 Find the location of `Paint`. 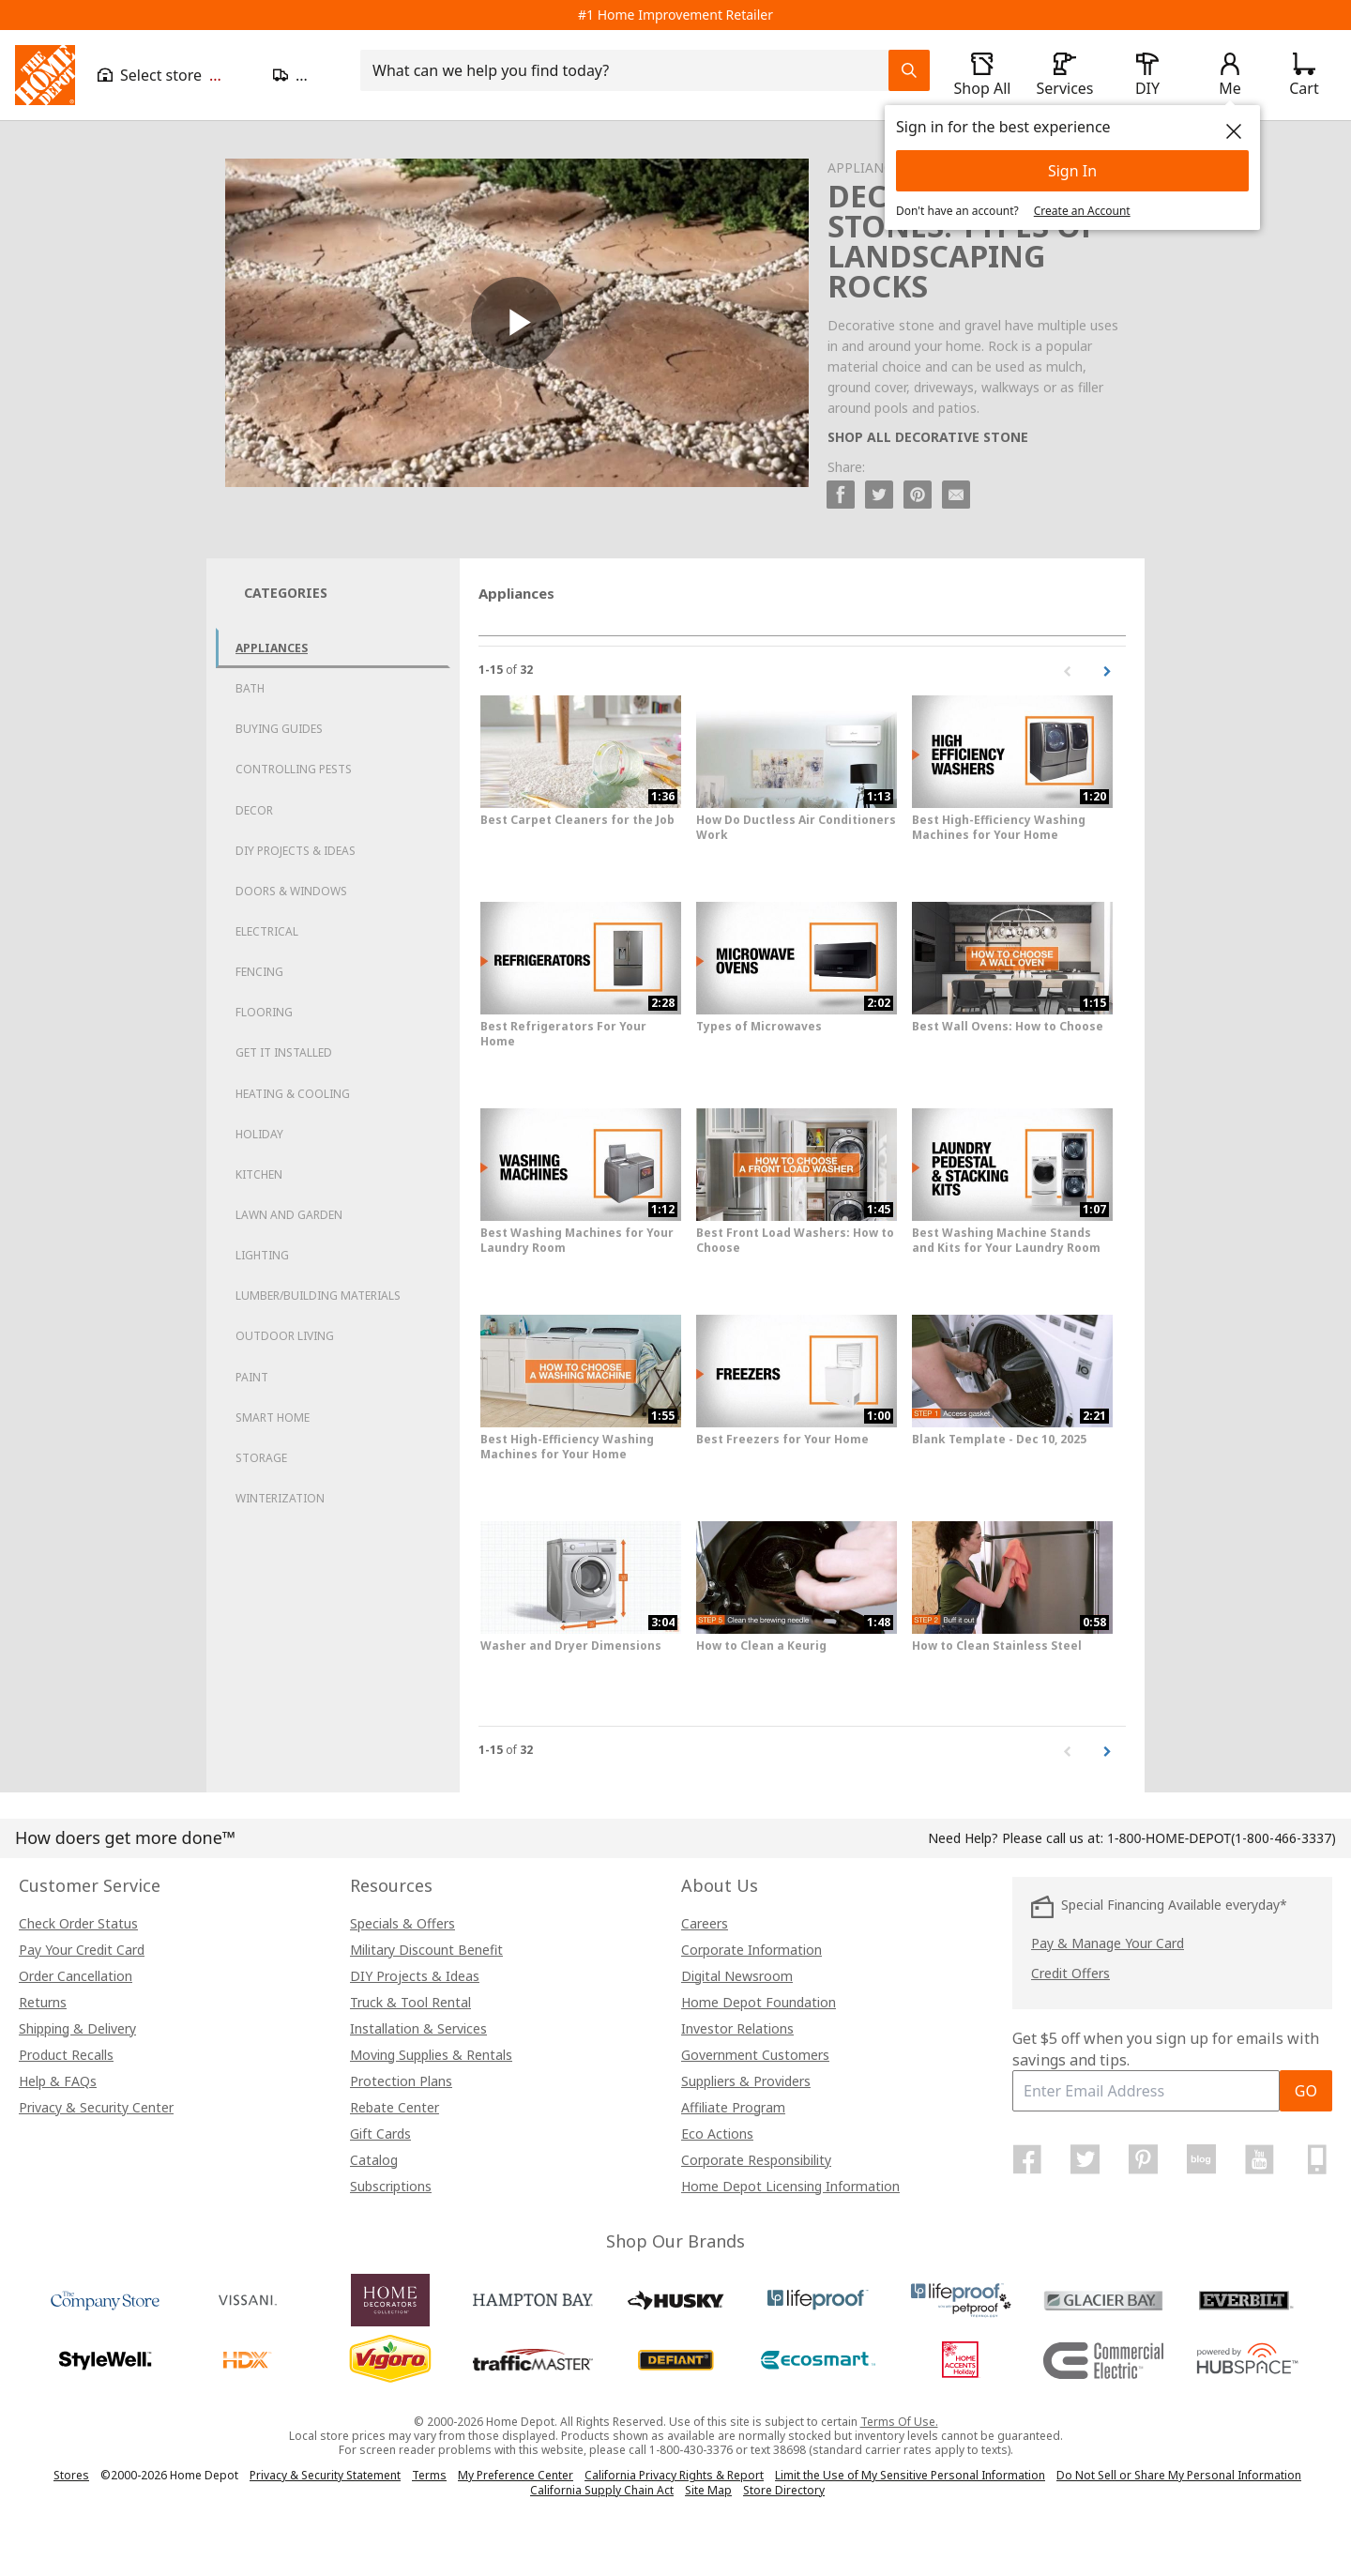

Paint is located at coordinates (251, 1377).